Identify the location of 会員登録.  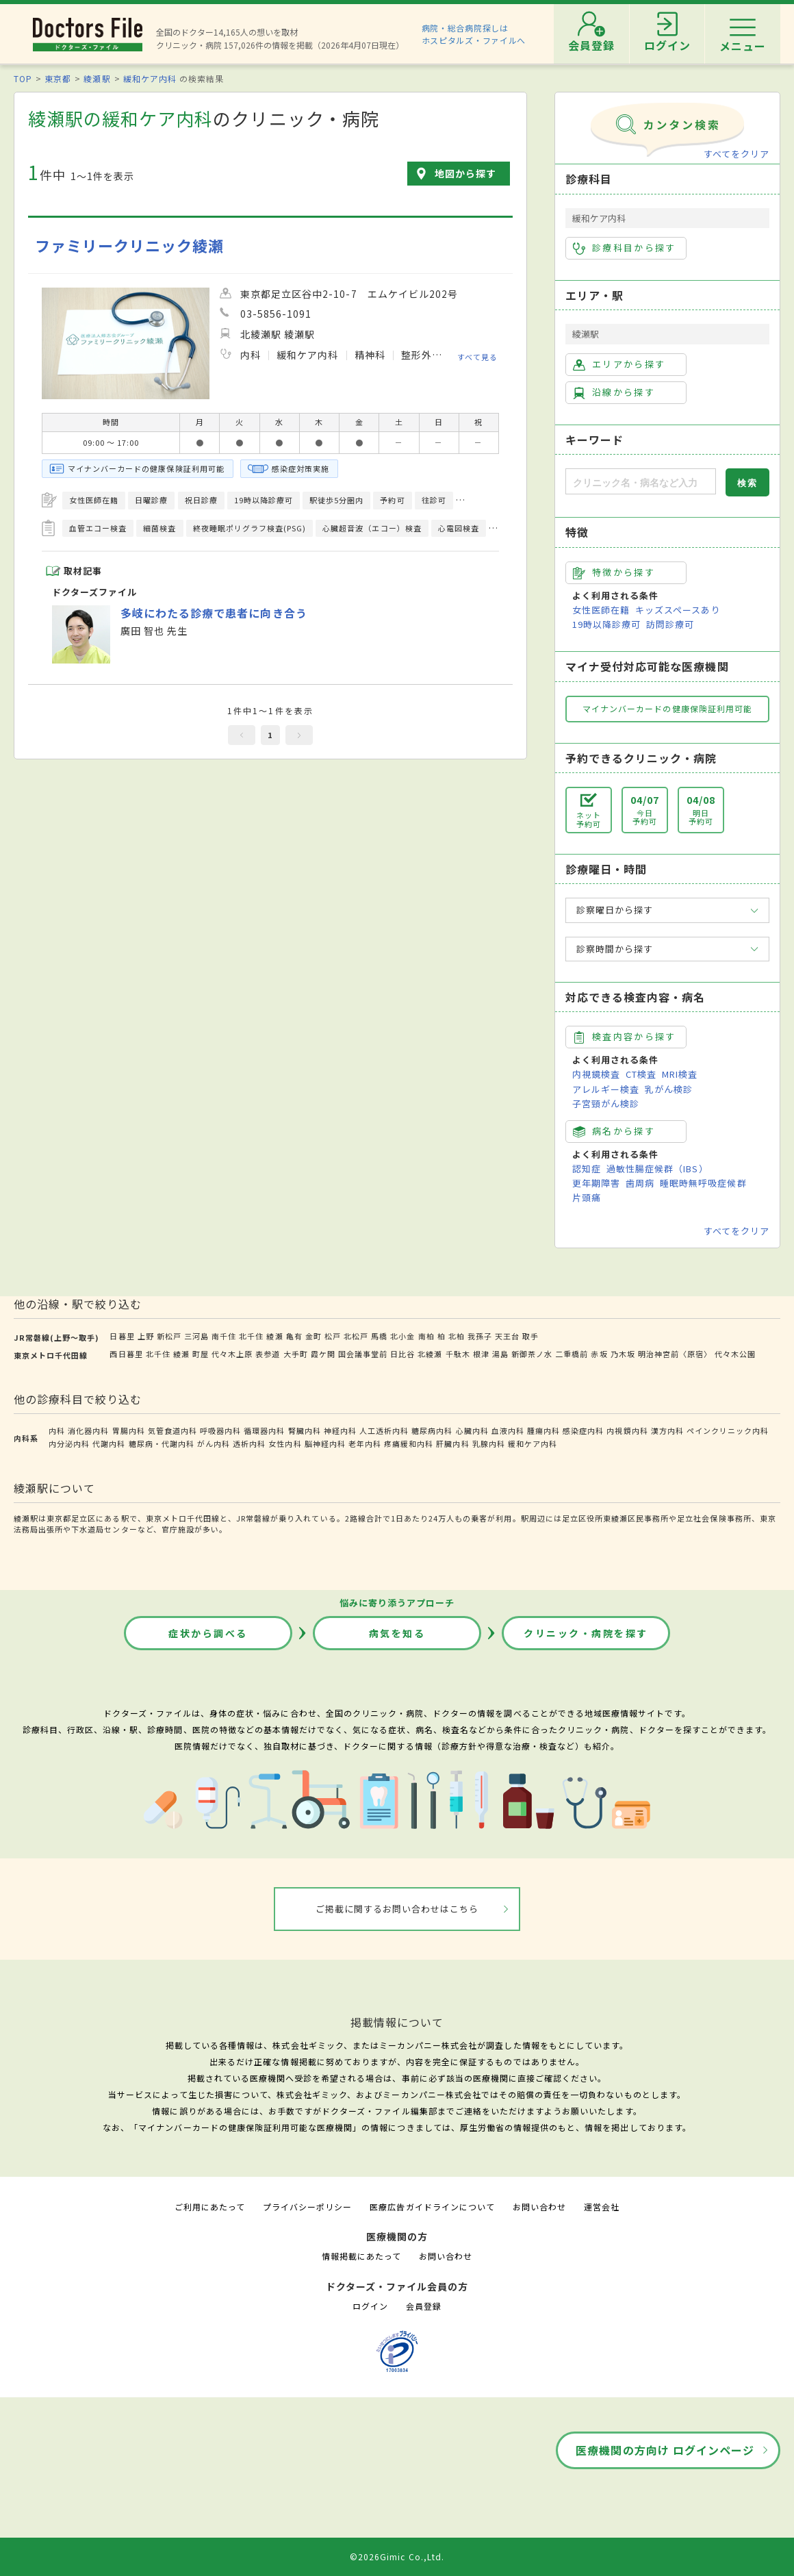
(423, 2306).